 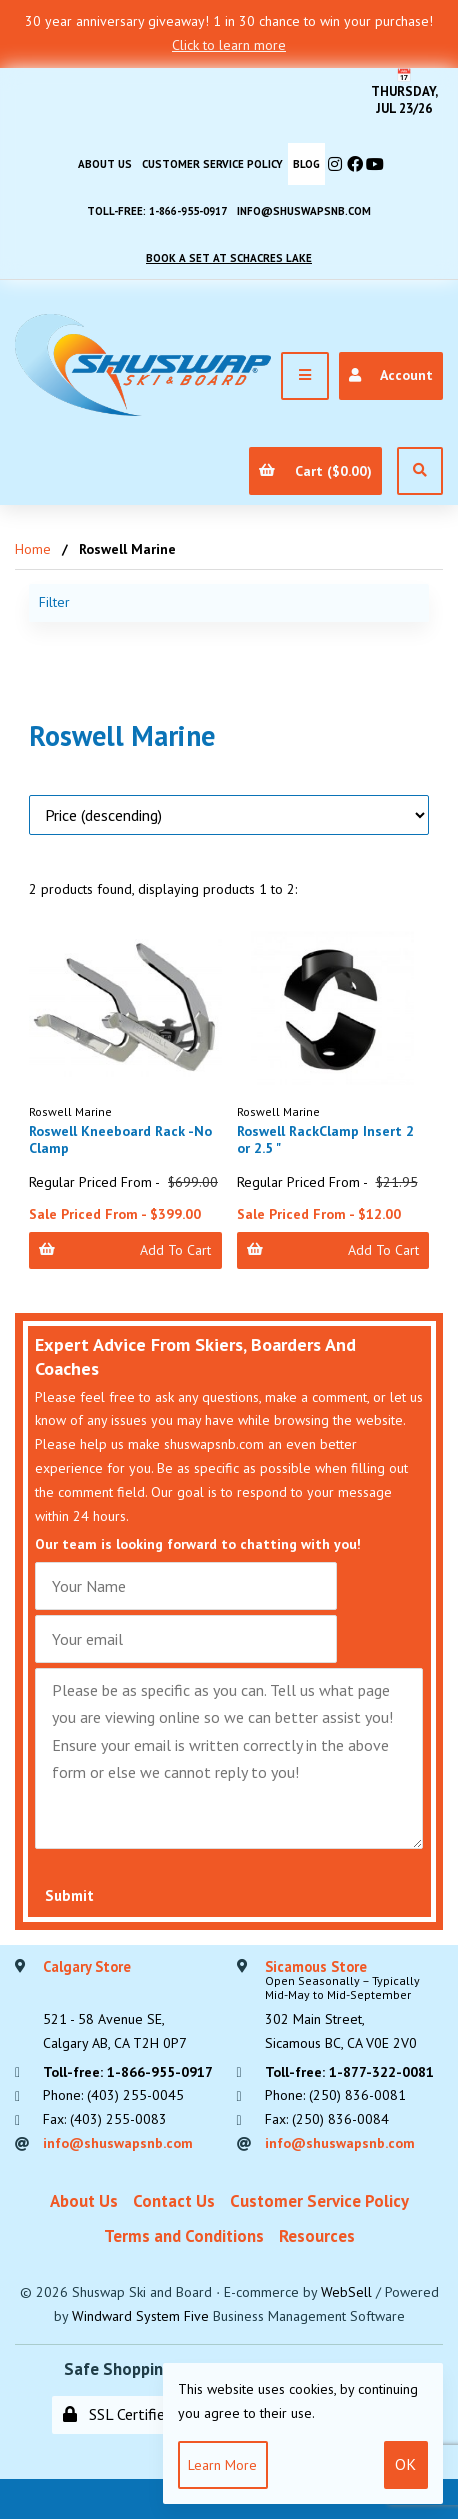 I want to click on Account, so click(x=390, y=375).